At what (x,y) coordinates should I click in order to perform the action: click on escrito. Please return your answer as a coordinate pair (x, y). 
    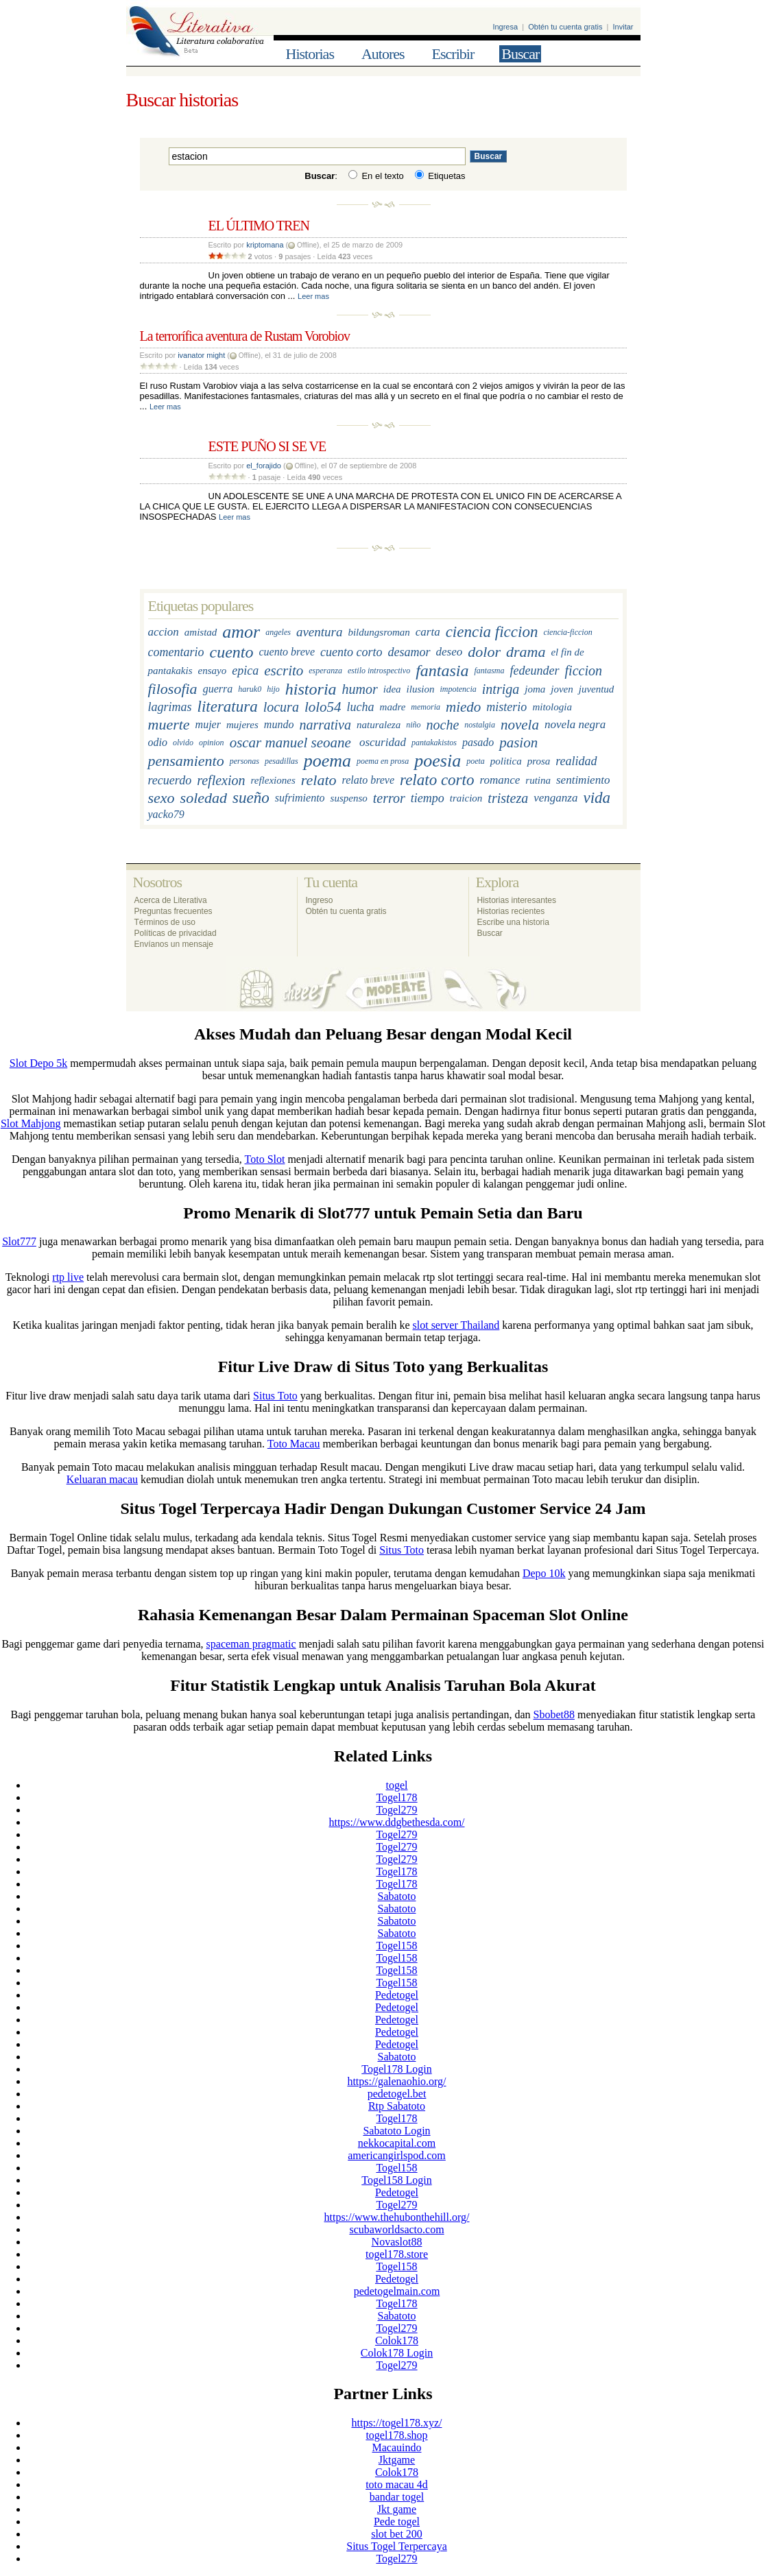
    Looking at the image, I should click on (283, 670).